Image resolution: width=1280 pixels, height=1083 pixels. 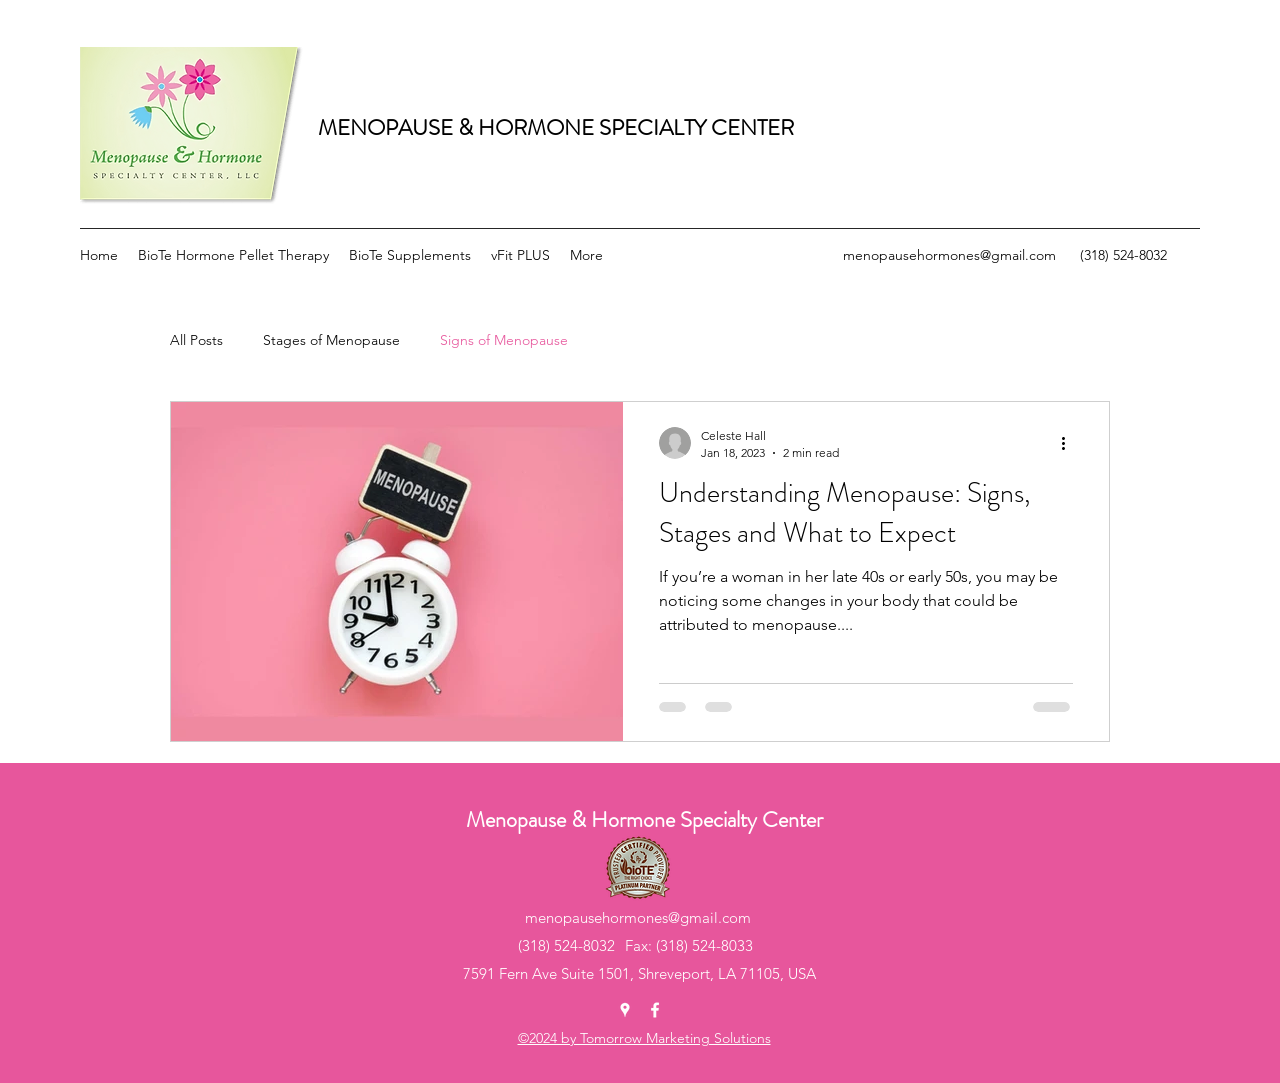 I want to click on All Posts, so click(x=196, y=340).